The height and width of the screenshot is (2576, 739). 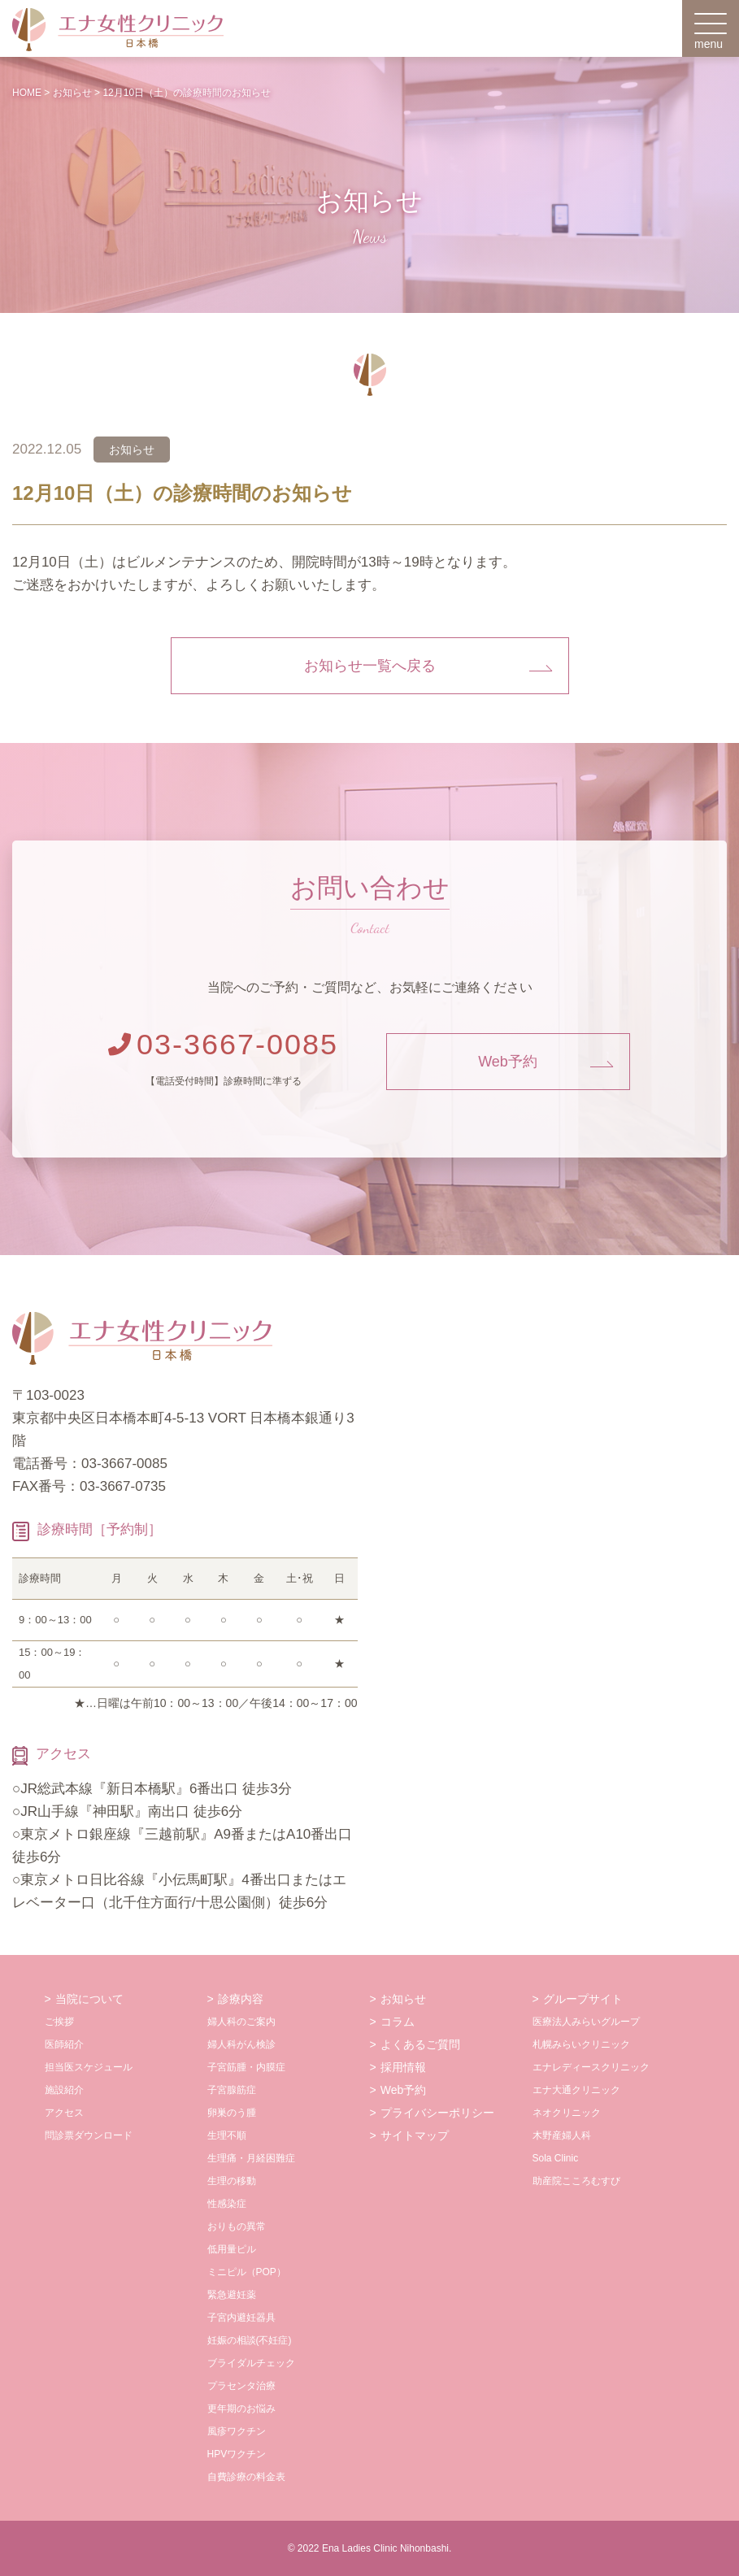 I want to click on 問診票ダウンロード, so click(x=89, y=2135).